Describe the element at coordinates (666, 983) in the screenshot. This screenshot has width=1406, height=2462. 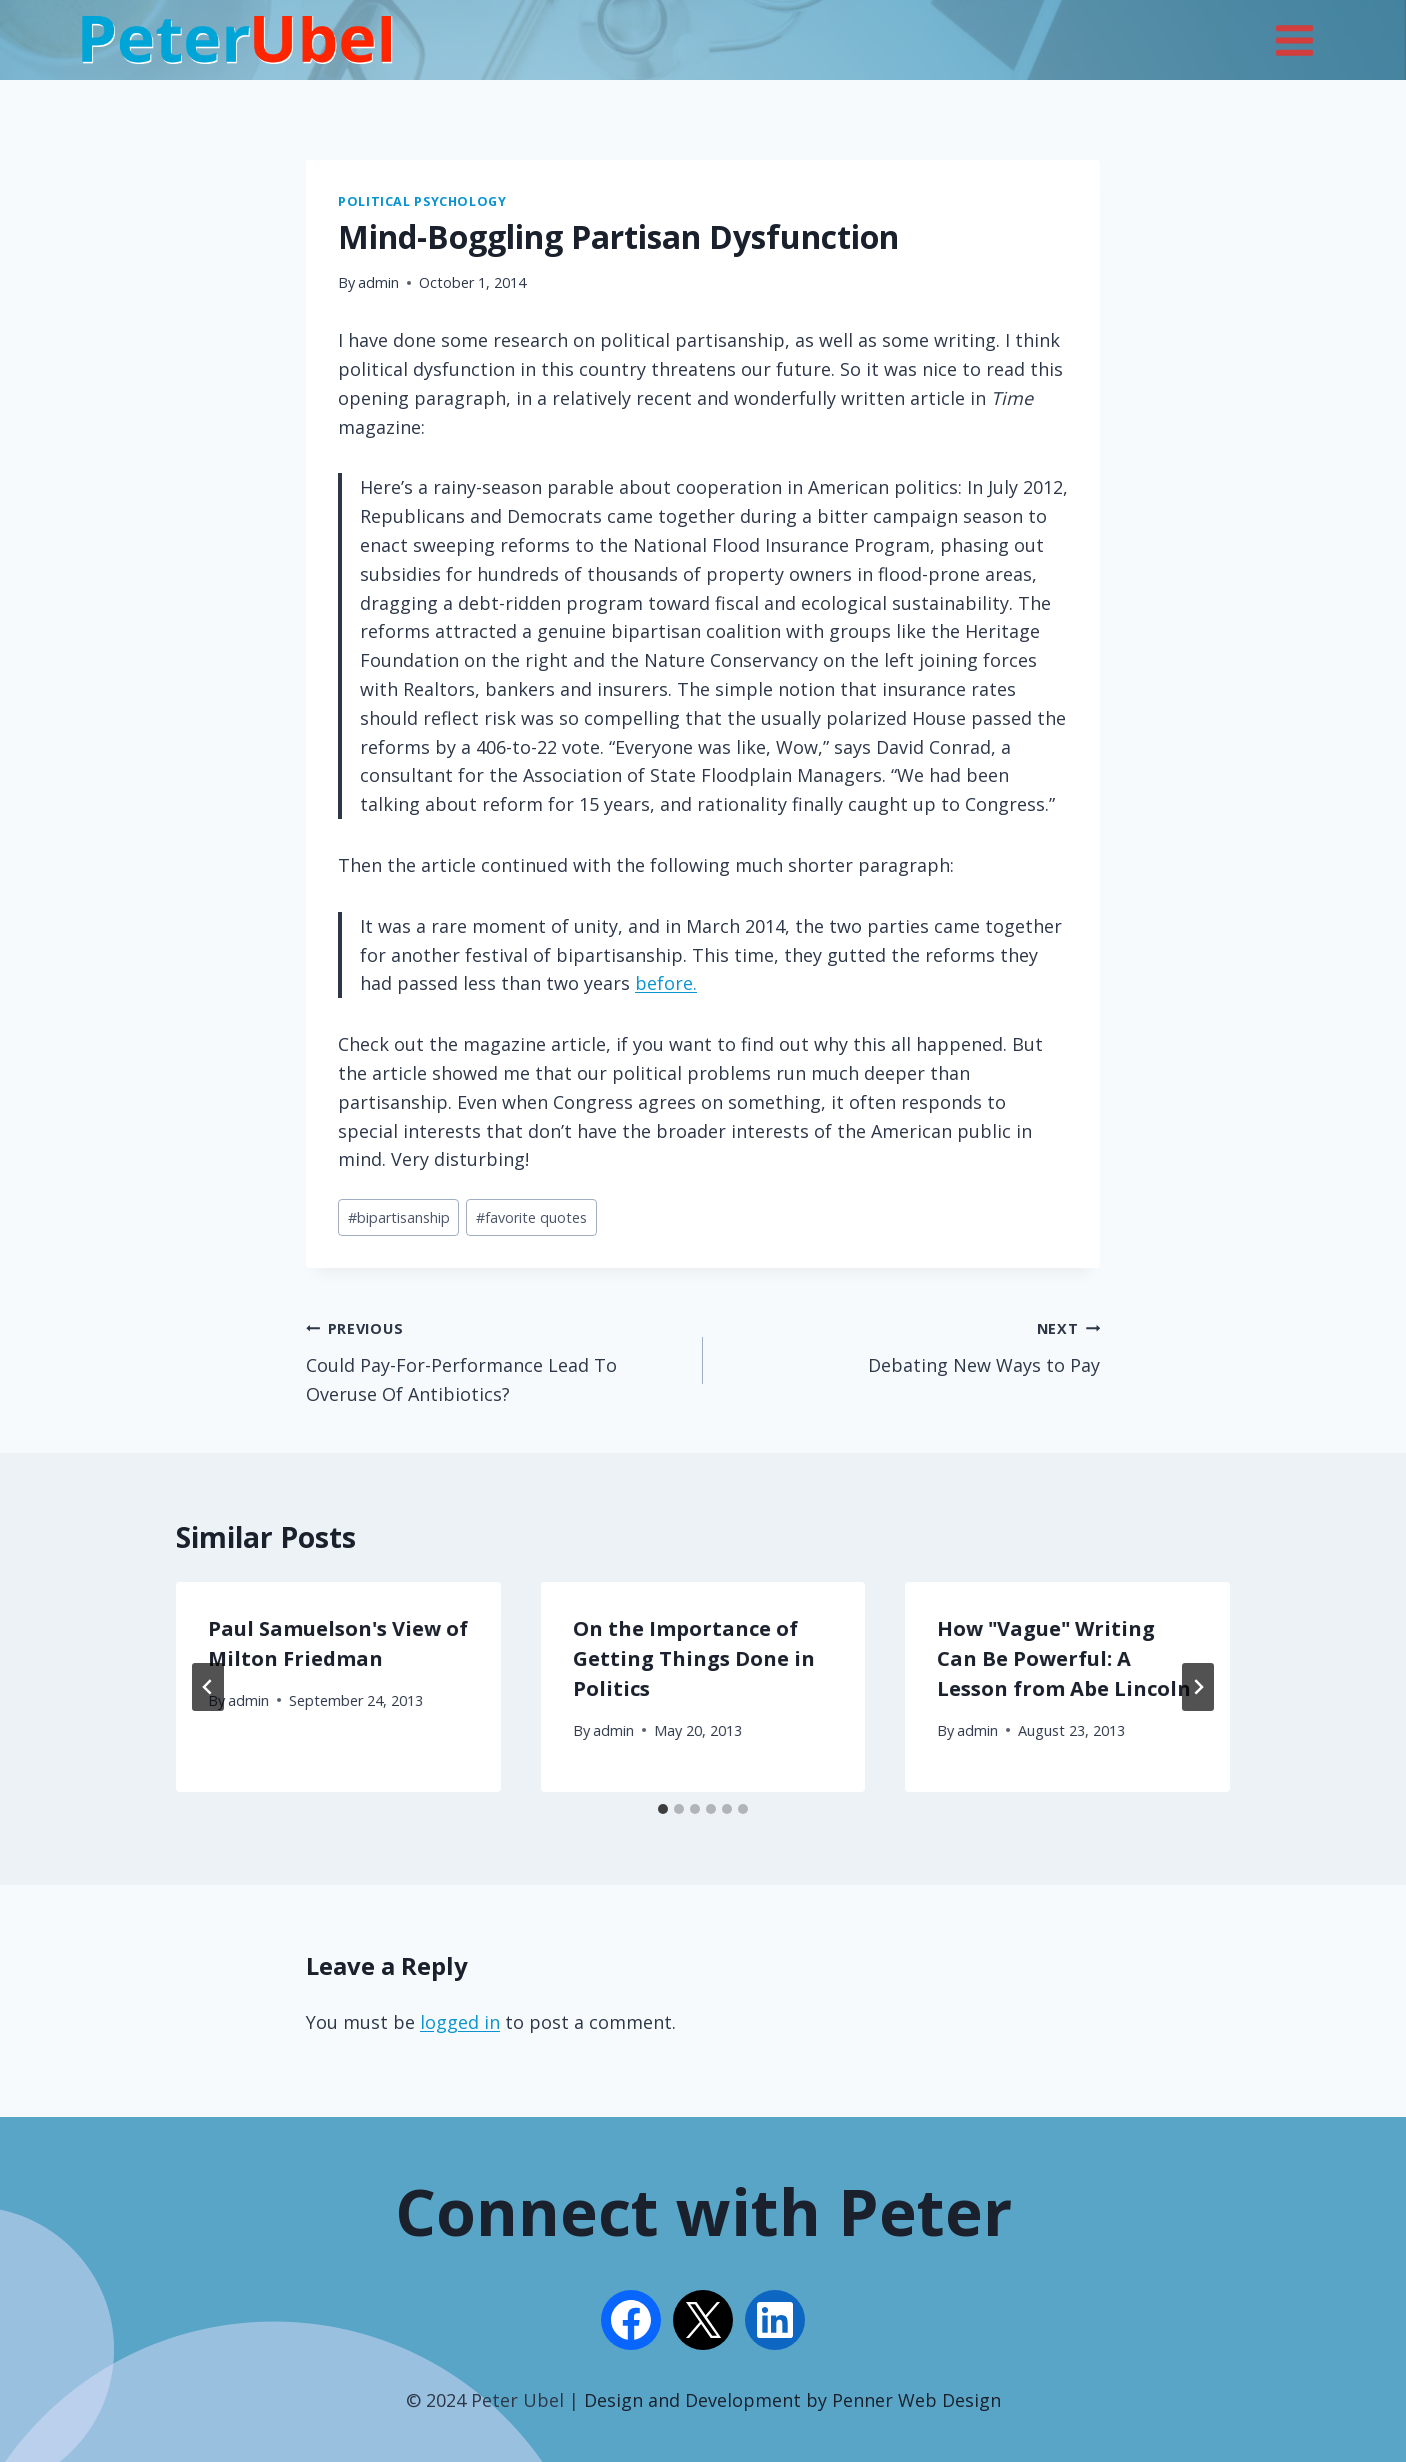
I see `before.` at that location.